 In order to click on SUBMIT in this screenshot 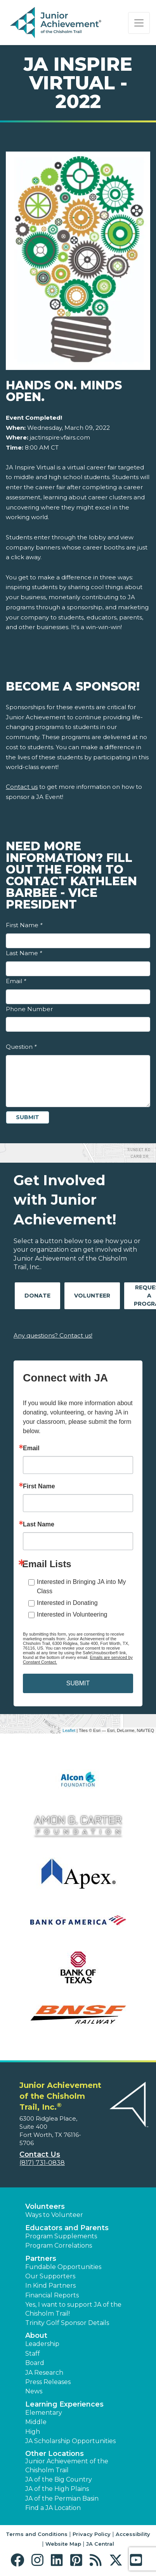, I will do `click(78, 1683)`.